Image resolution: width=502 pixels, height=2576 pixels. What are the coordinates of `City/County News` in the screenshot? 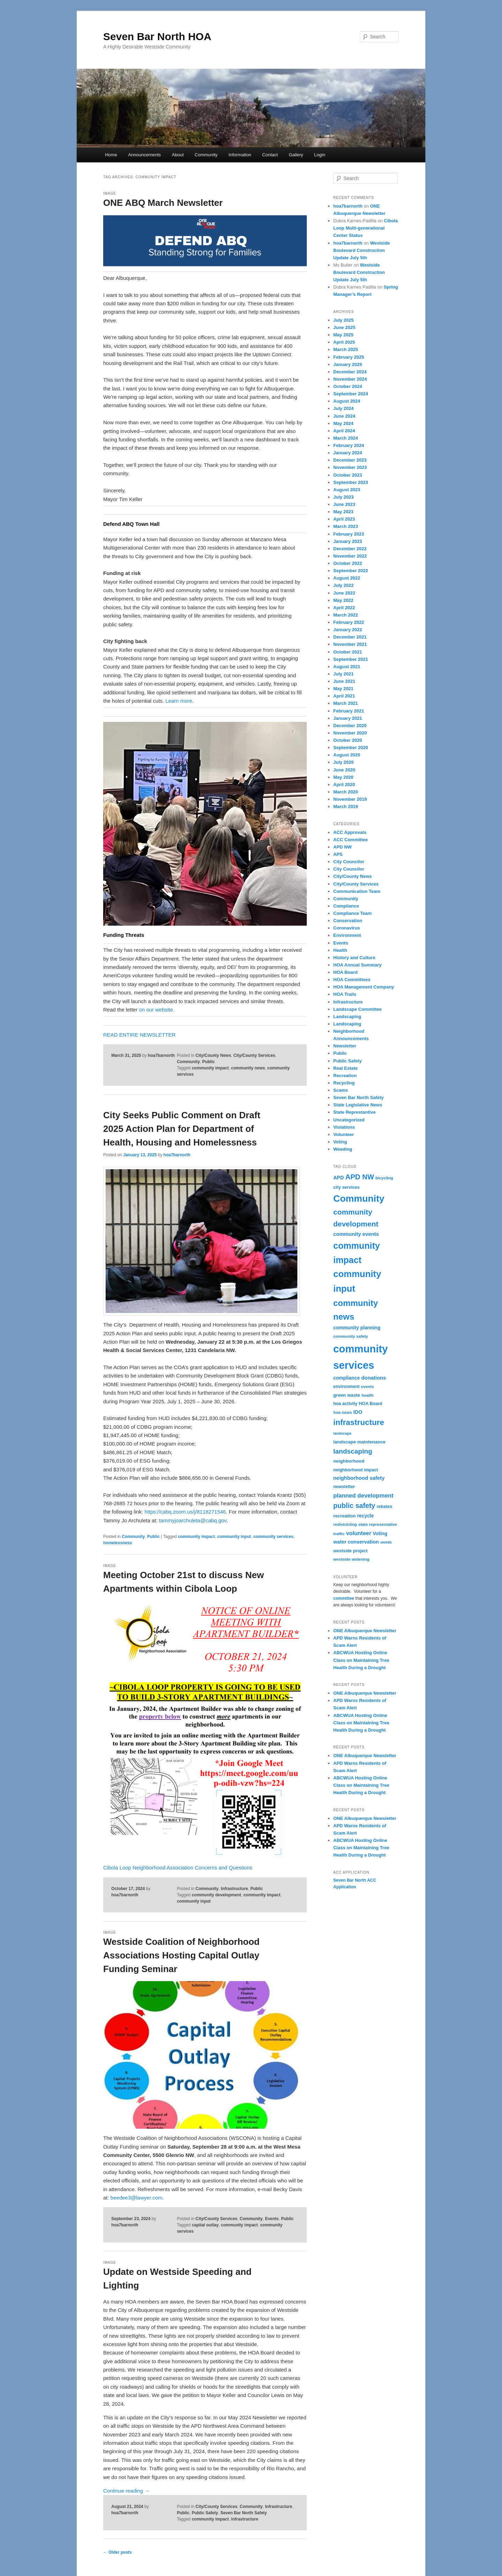 It's located at (213, 1055).